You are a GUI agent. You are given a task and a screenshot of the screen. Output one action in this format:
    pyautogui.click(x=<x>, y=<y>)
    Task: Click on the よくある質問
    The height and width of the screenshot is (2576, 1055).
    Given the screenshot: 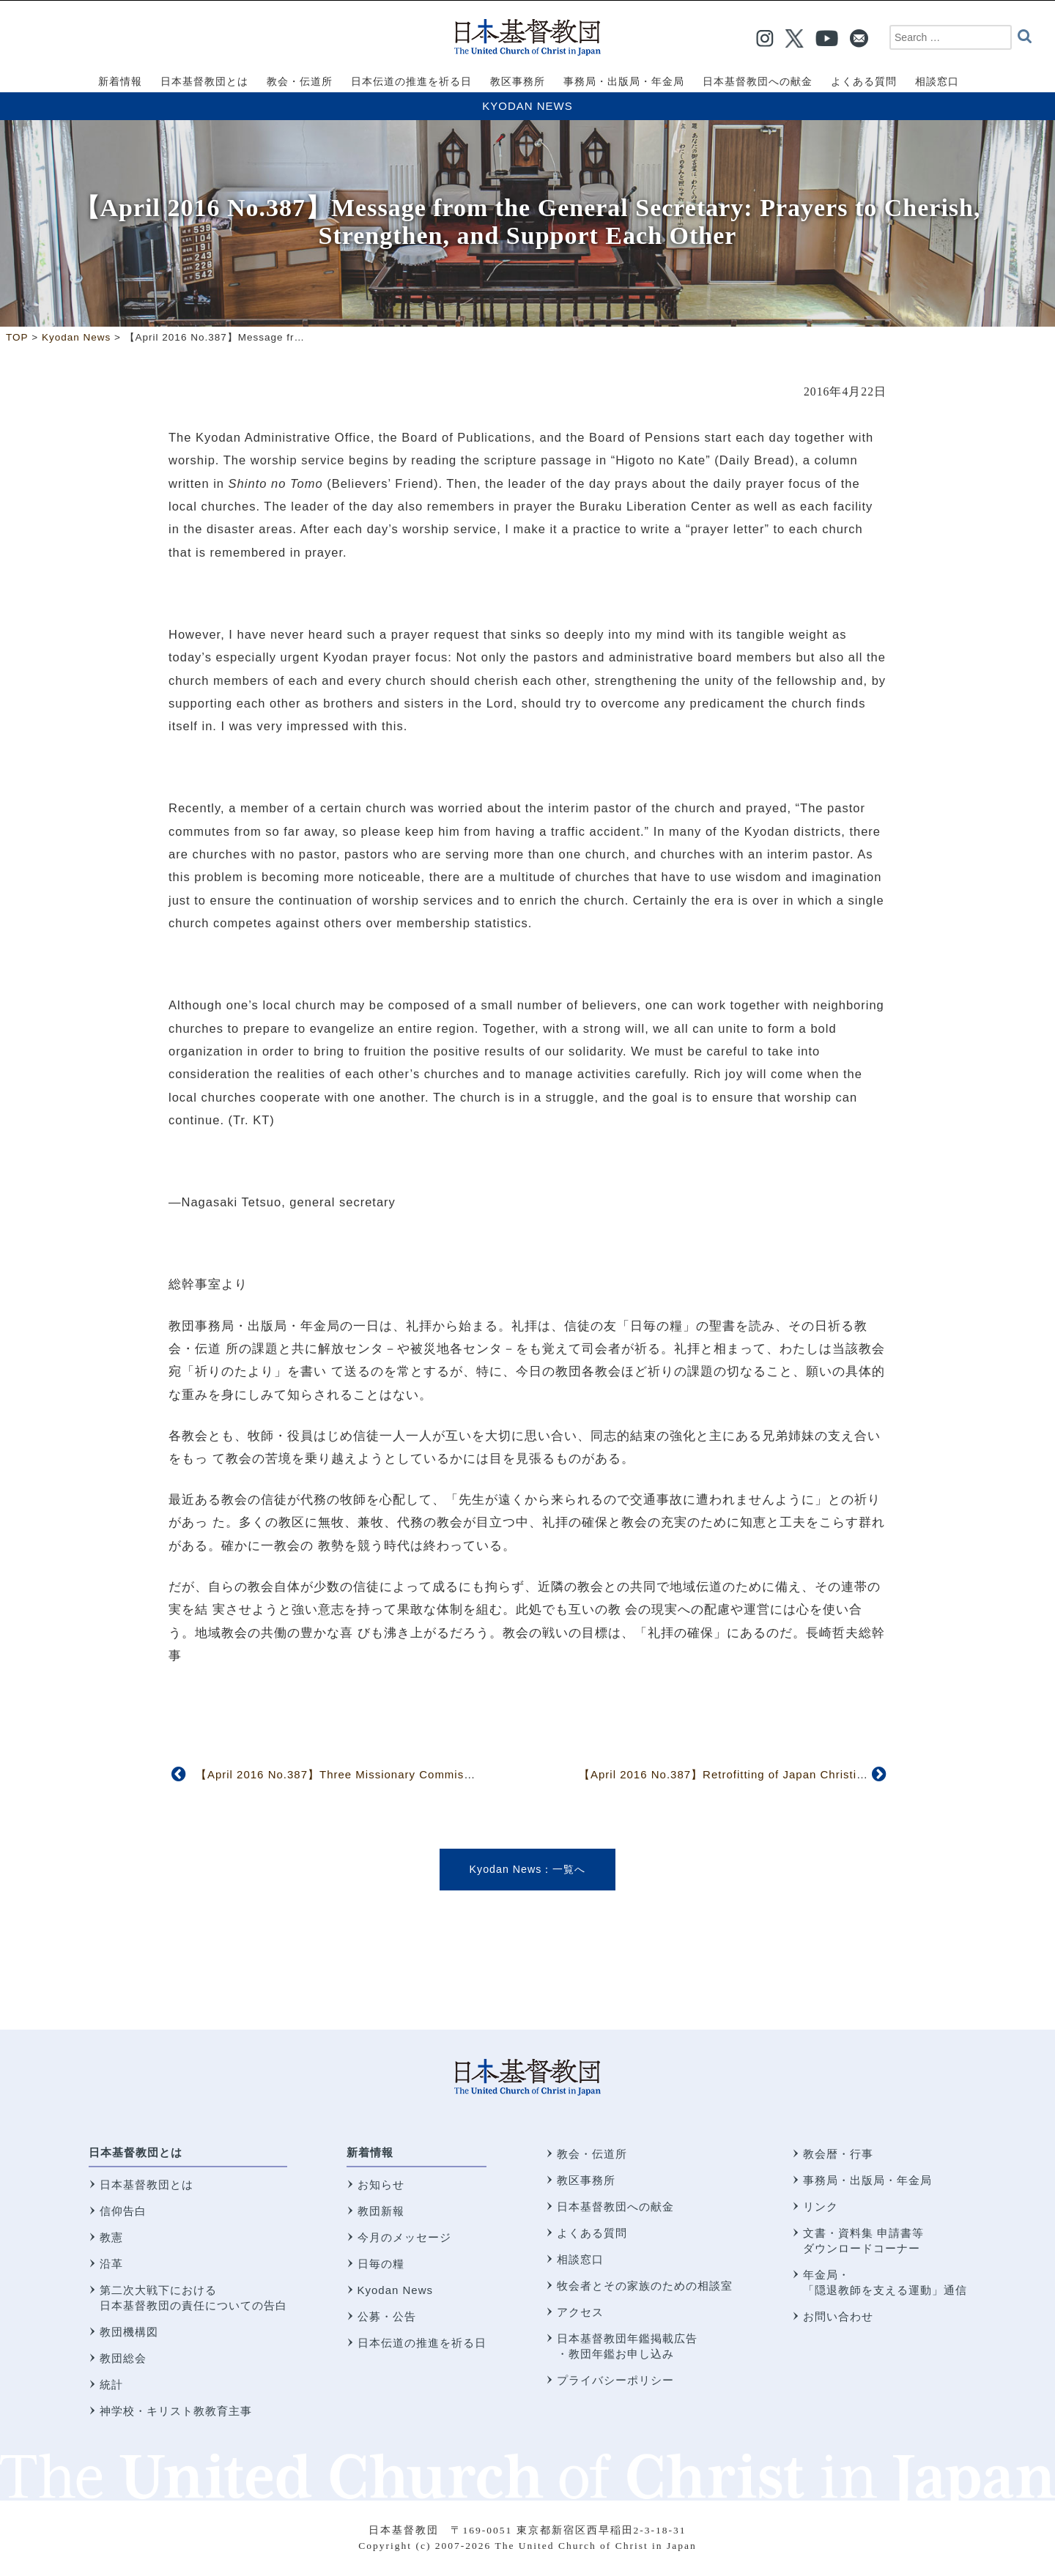 What is the action you would take?
    pyautogui.click(x=592, y=2233)
    